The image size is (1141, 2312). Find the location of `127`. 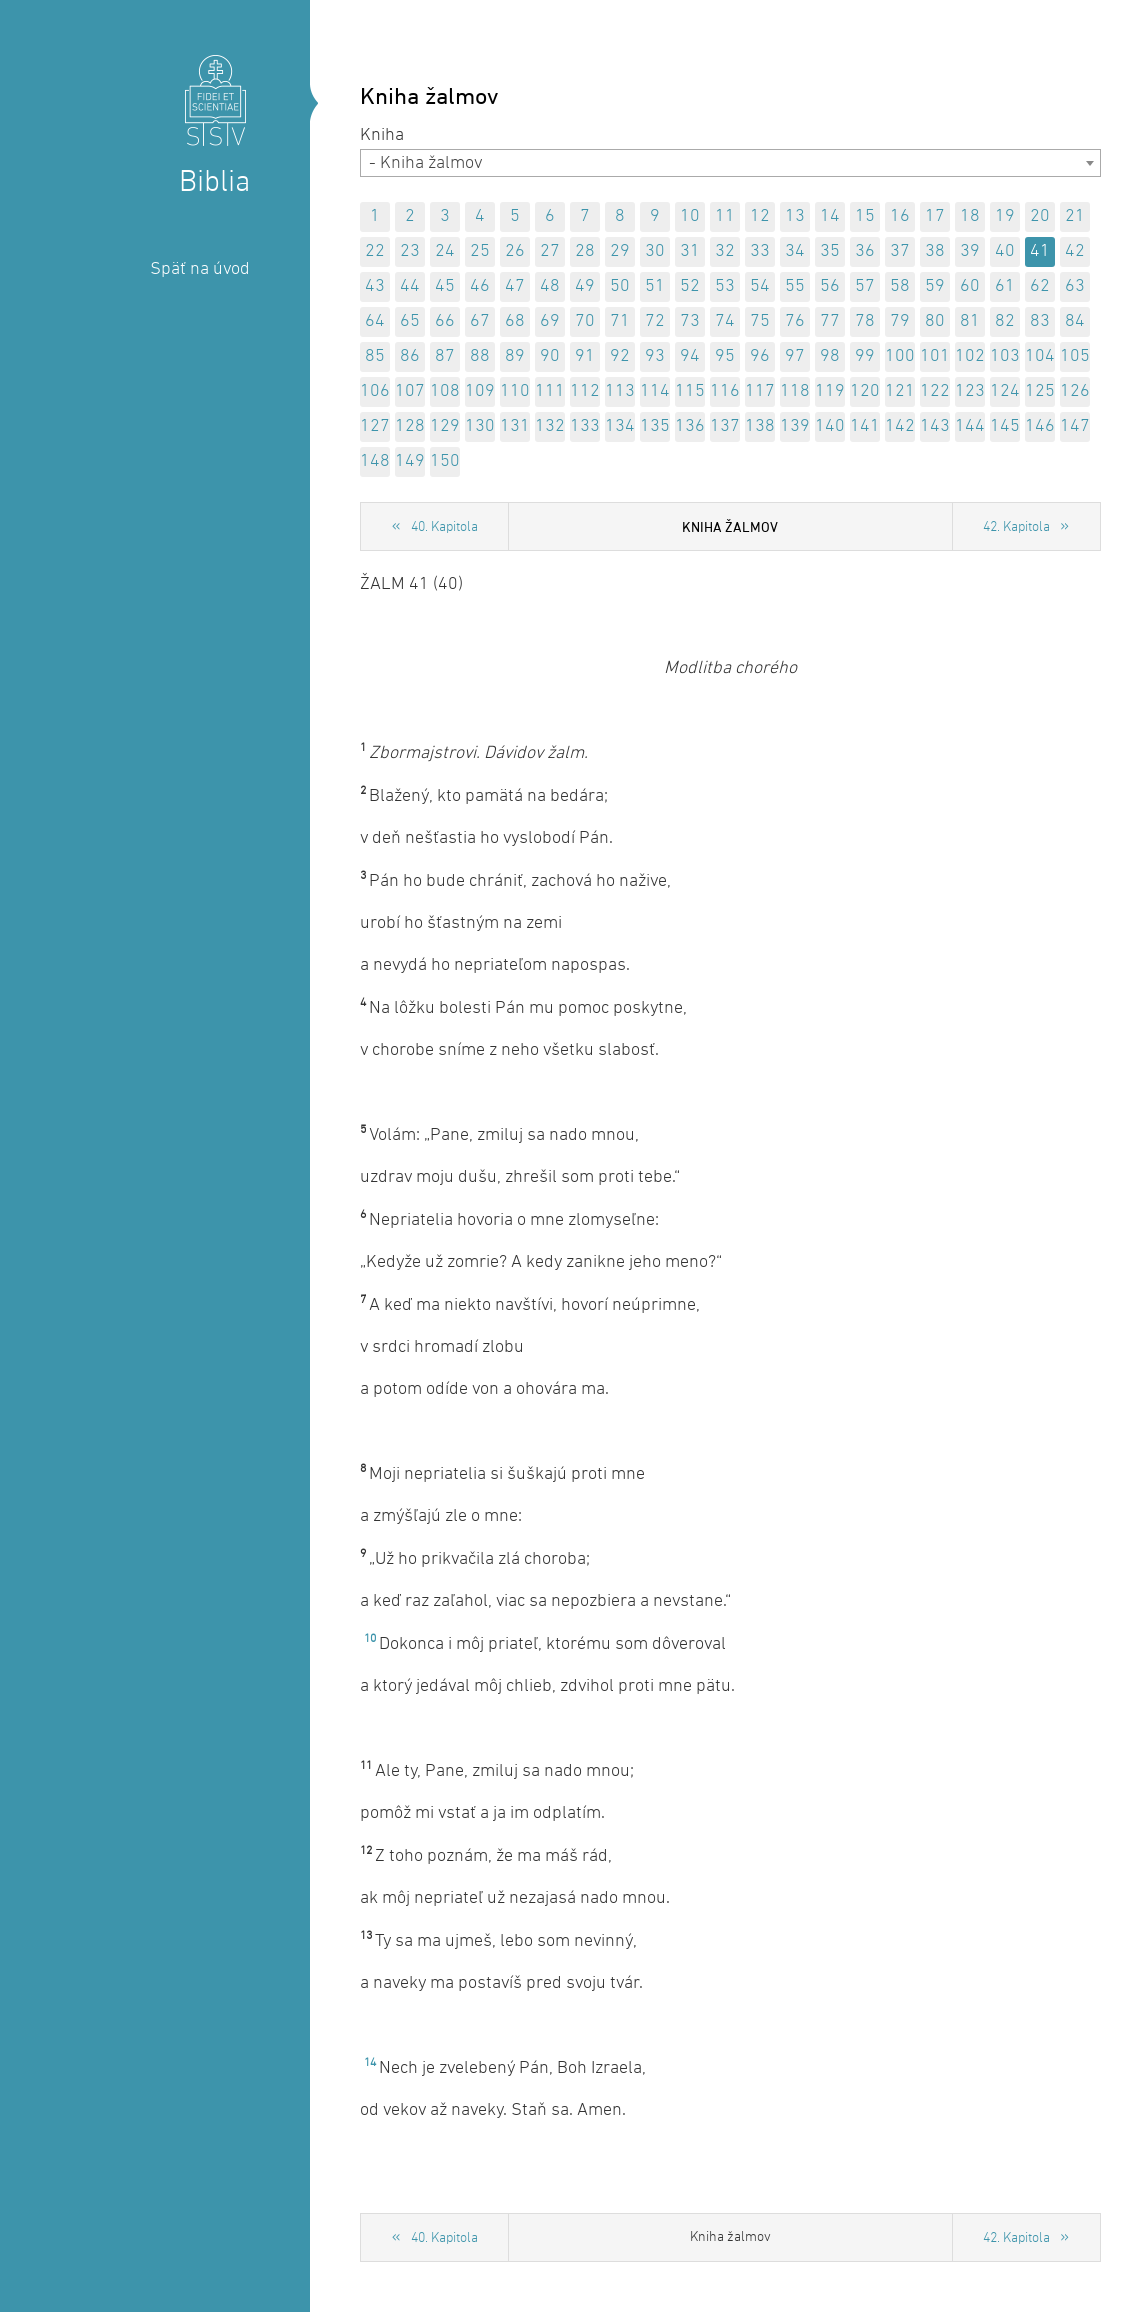

127 is located at coordinates (375, 426).